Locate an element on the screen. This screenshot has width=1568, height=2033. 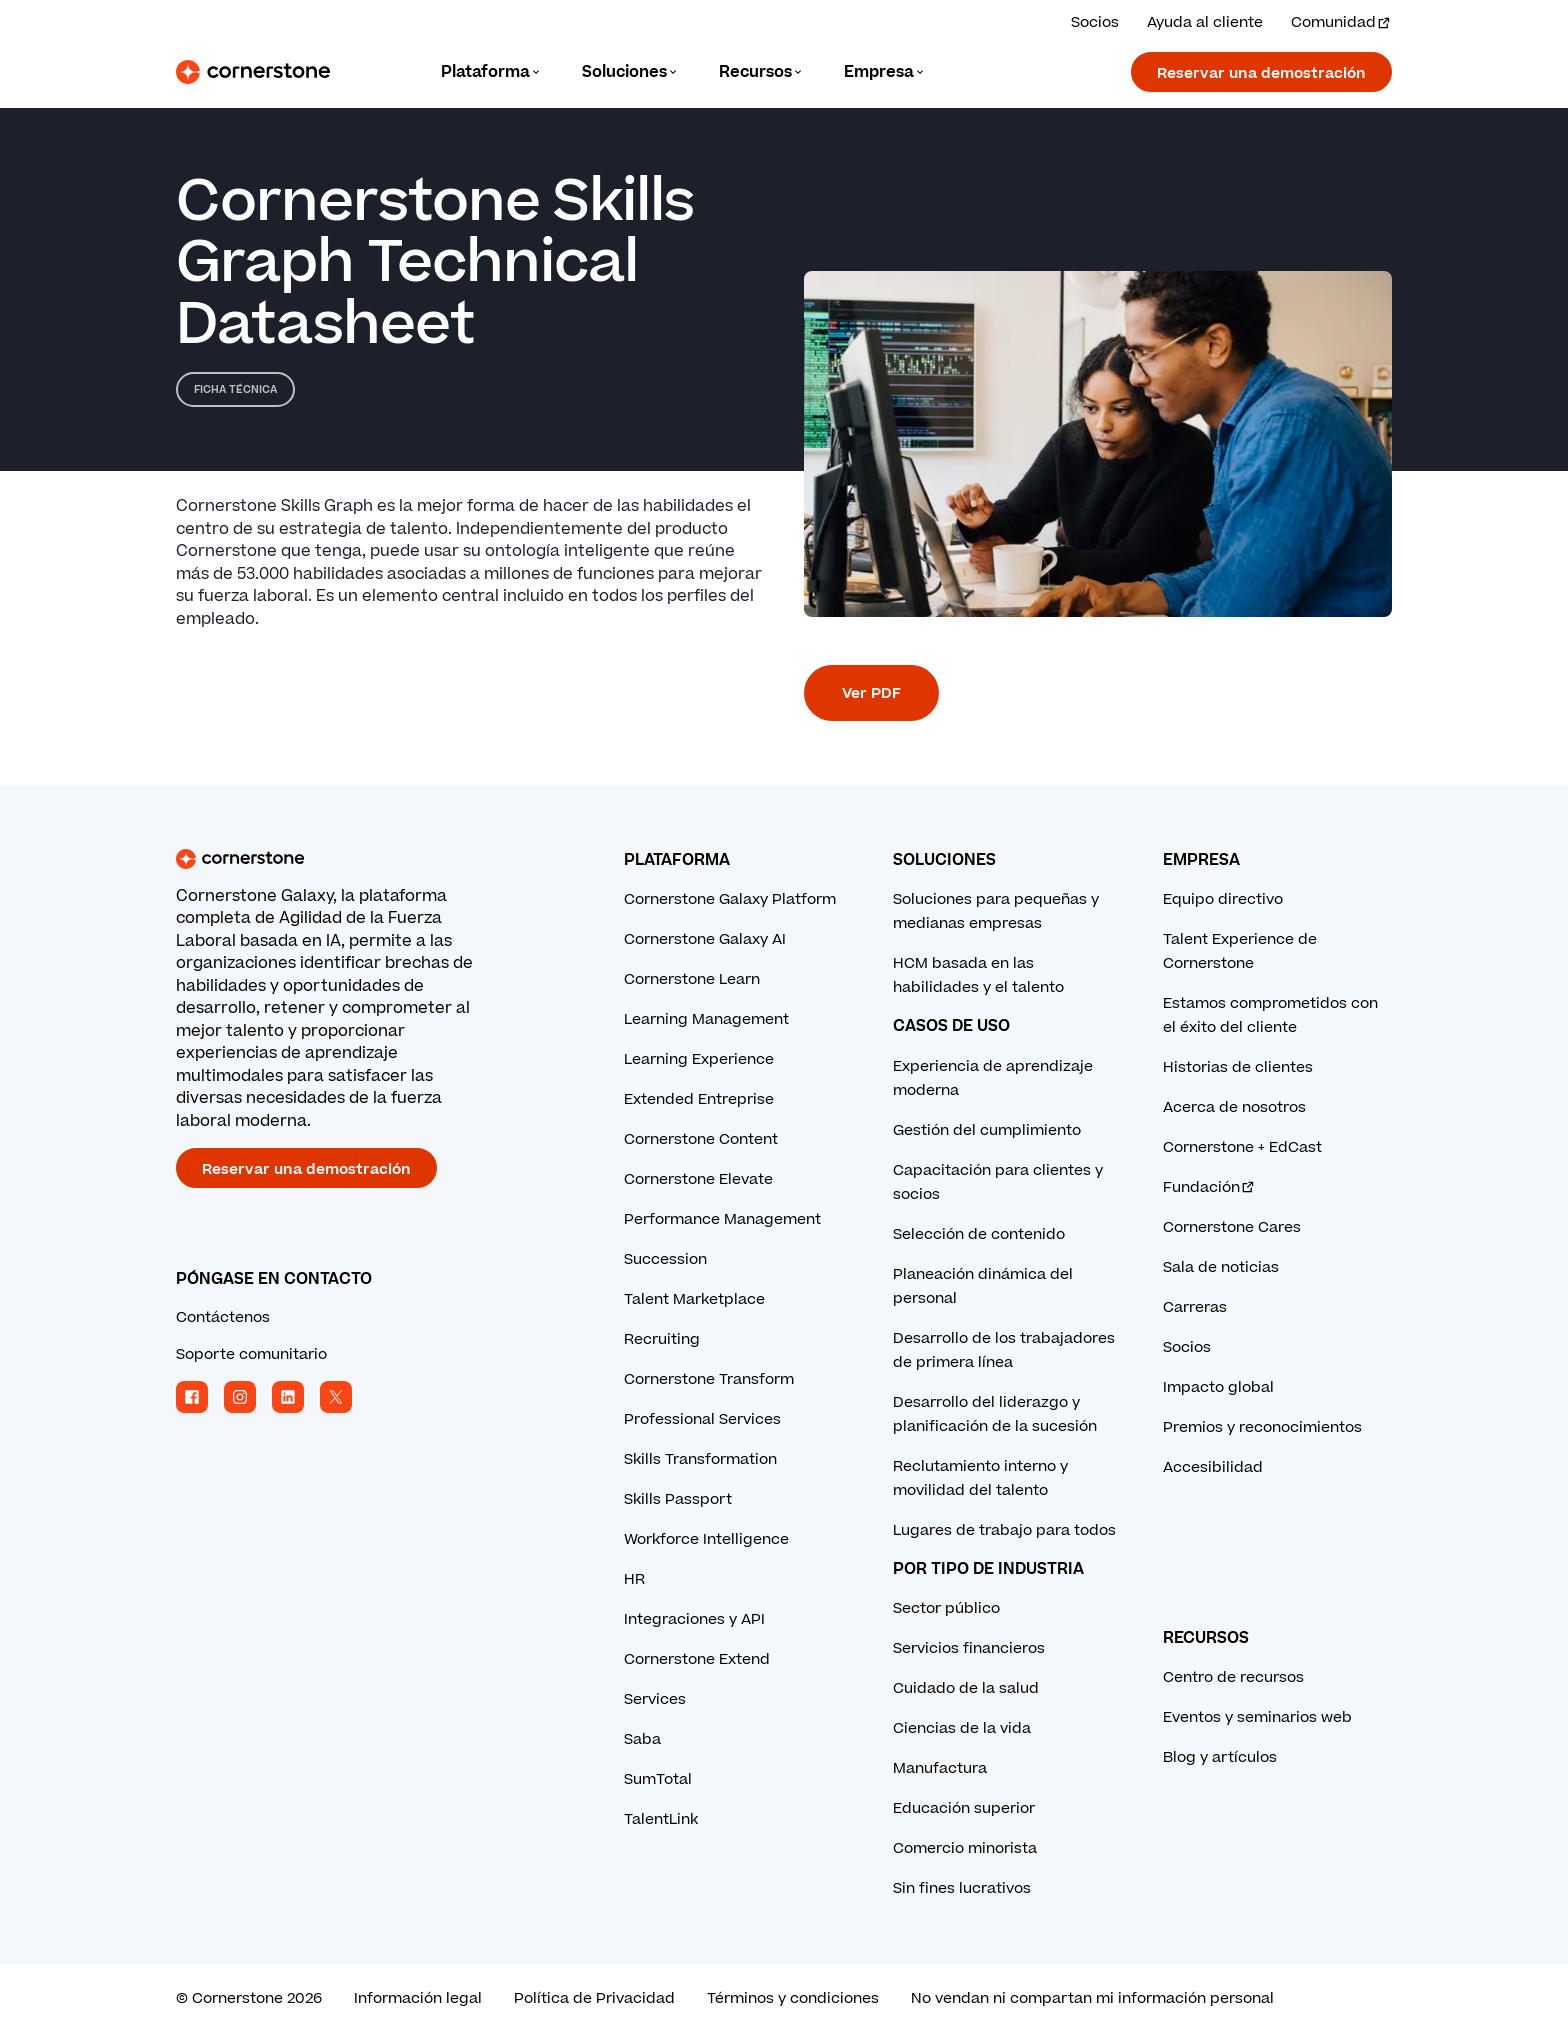
Comunidad [Visita e inicia sesión en la Comunidad Cornerstone.] is located at coordinates (1341, 22).